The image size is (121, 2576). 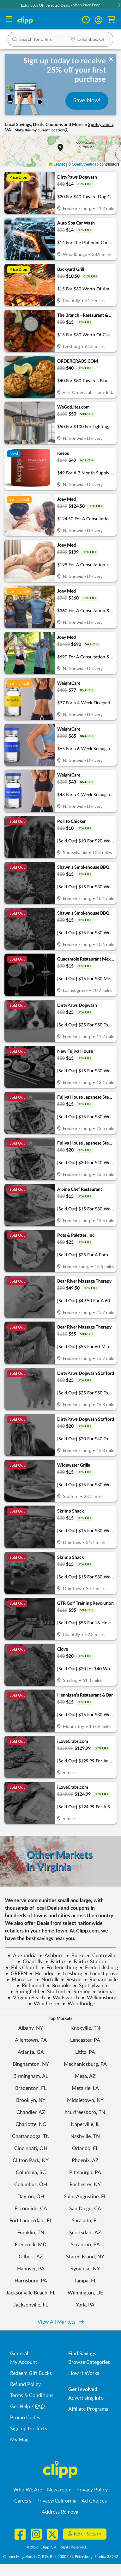 What do you see at coordinates (85, 2160) in the screenshot?
I see `Phoenix, AZ` at bounding box center [85, 2160].